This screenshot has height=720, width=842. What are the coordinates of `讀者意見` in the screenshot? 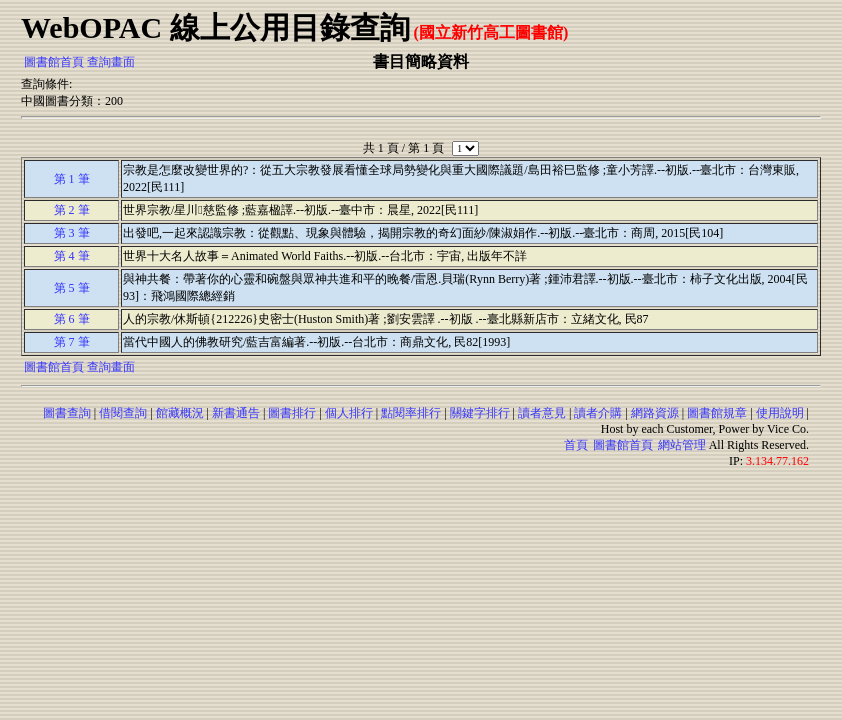 It's located at (542, 413).